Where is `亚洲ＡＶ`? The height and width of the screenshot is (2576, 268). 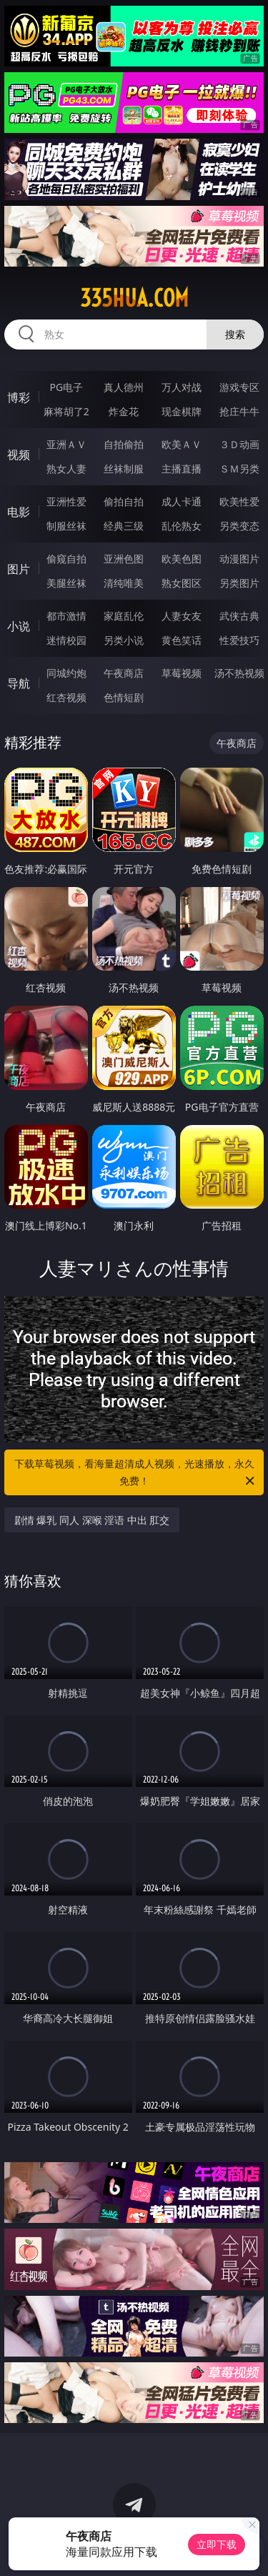
亚洲ＡＶ is located at coordinates (66, 444).